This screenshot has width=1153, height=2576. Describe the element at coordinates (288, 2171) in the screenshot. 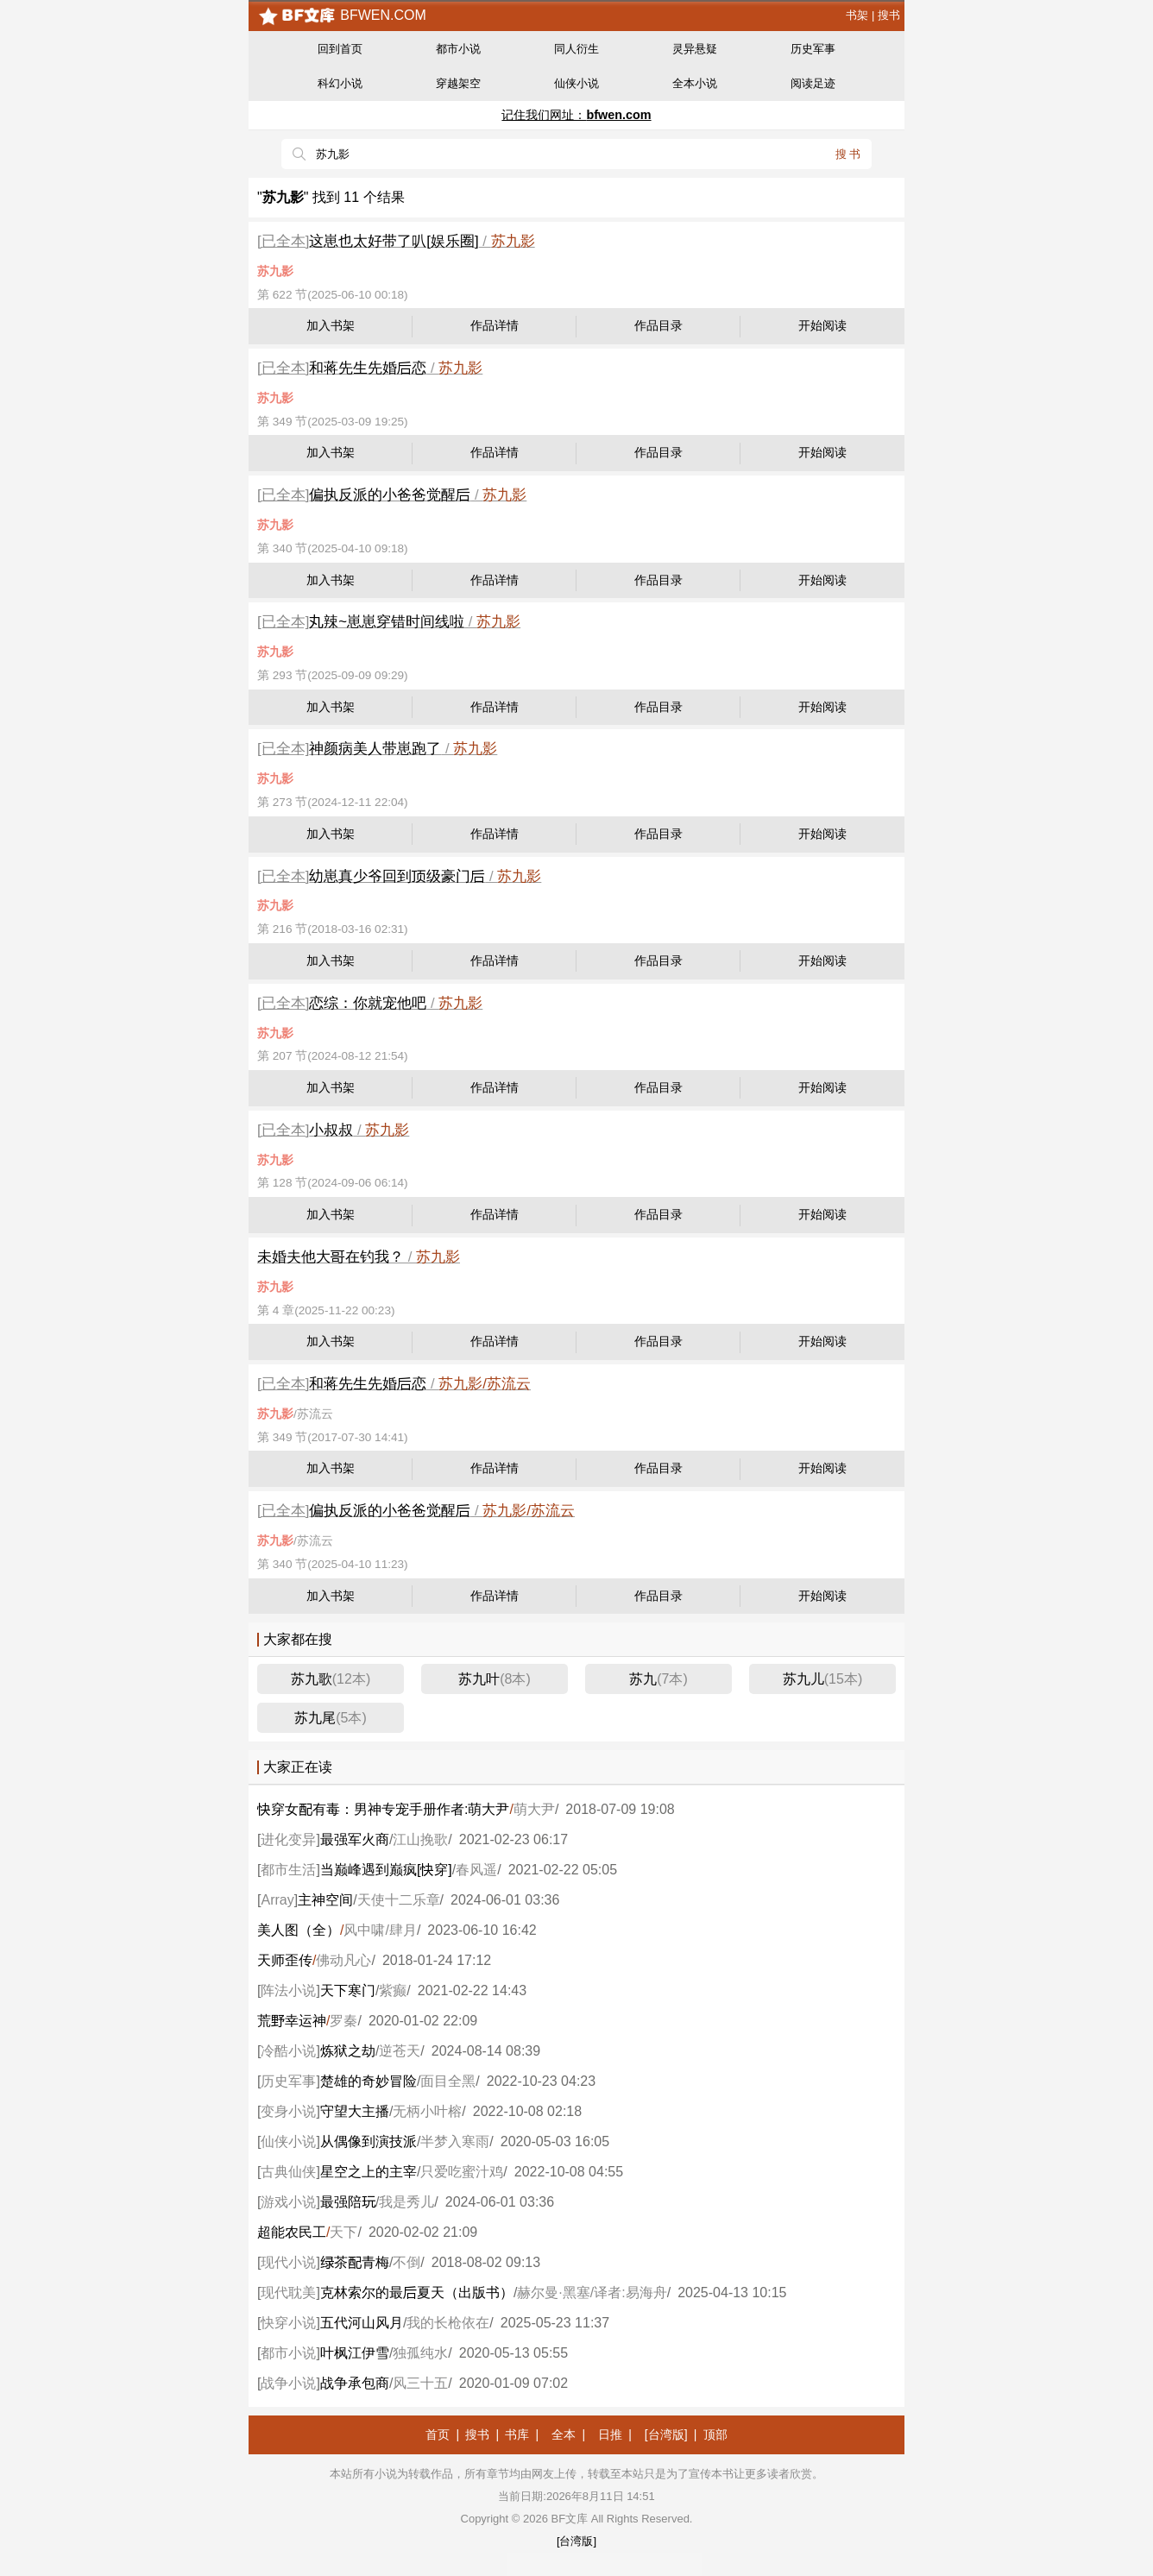

I see `古典仙侠` at that location.